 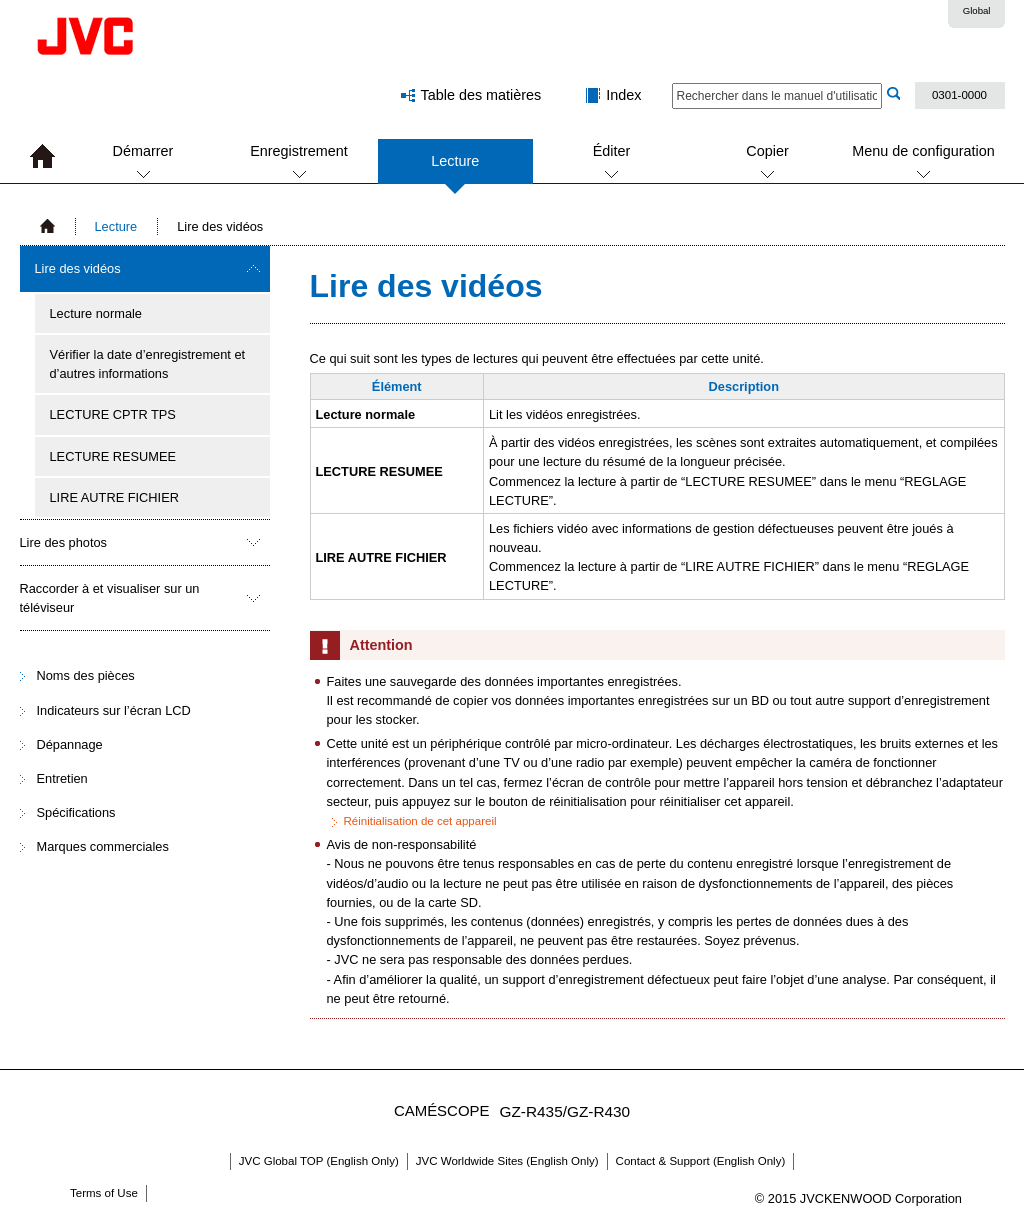 I want to click on Entretien, so click(x=62, y=778).